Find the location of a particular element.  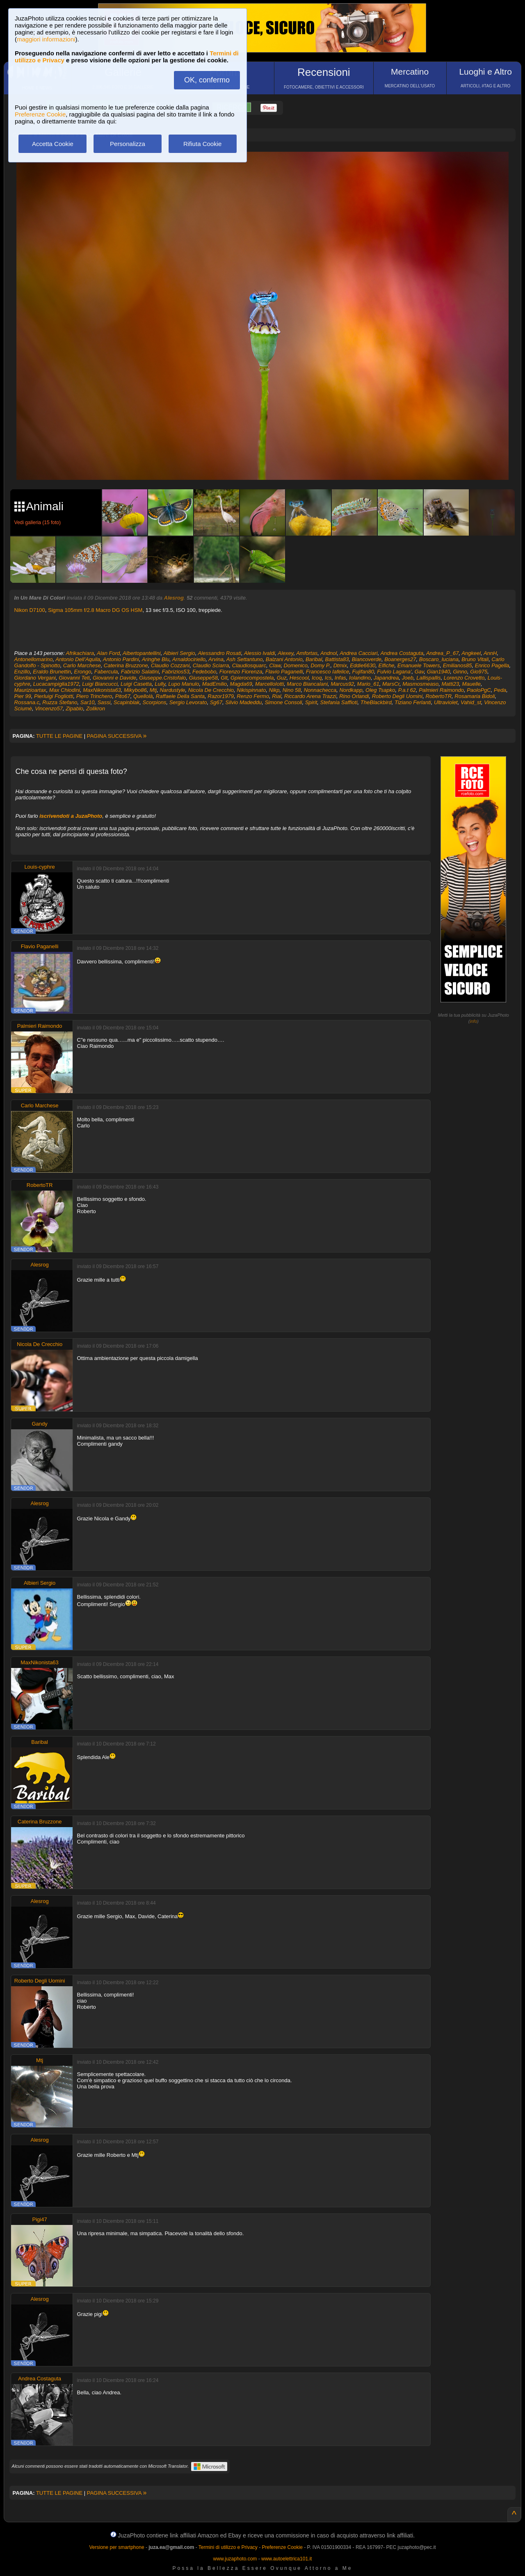

TheBlackbird is located at coordinates (376, 702).